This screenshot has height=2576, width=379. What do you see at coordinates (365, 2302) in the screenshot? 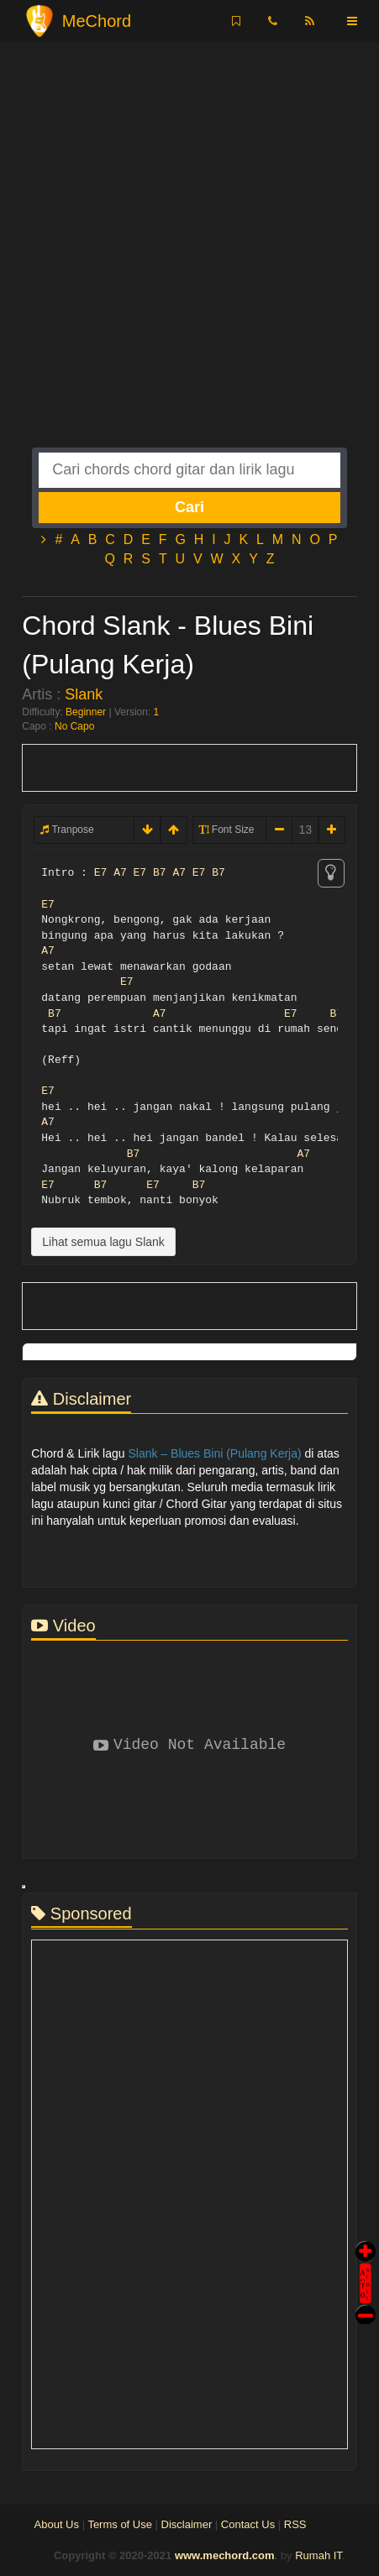
I see `Stop Scroll` at bounding box center [365, 2302].